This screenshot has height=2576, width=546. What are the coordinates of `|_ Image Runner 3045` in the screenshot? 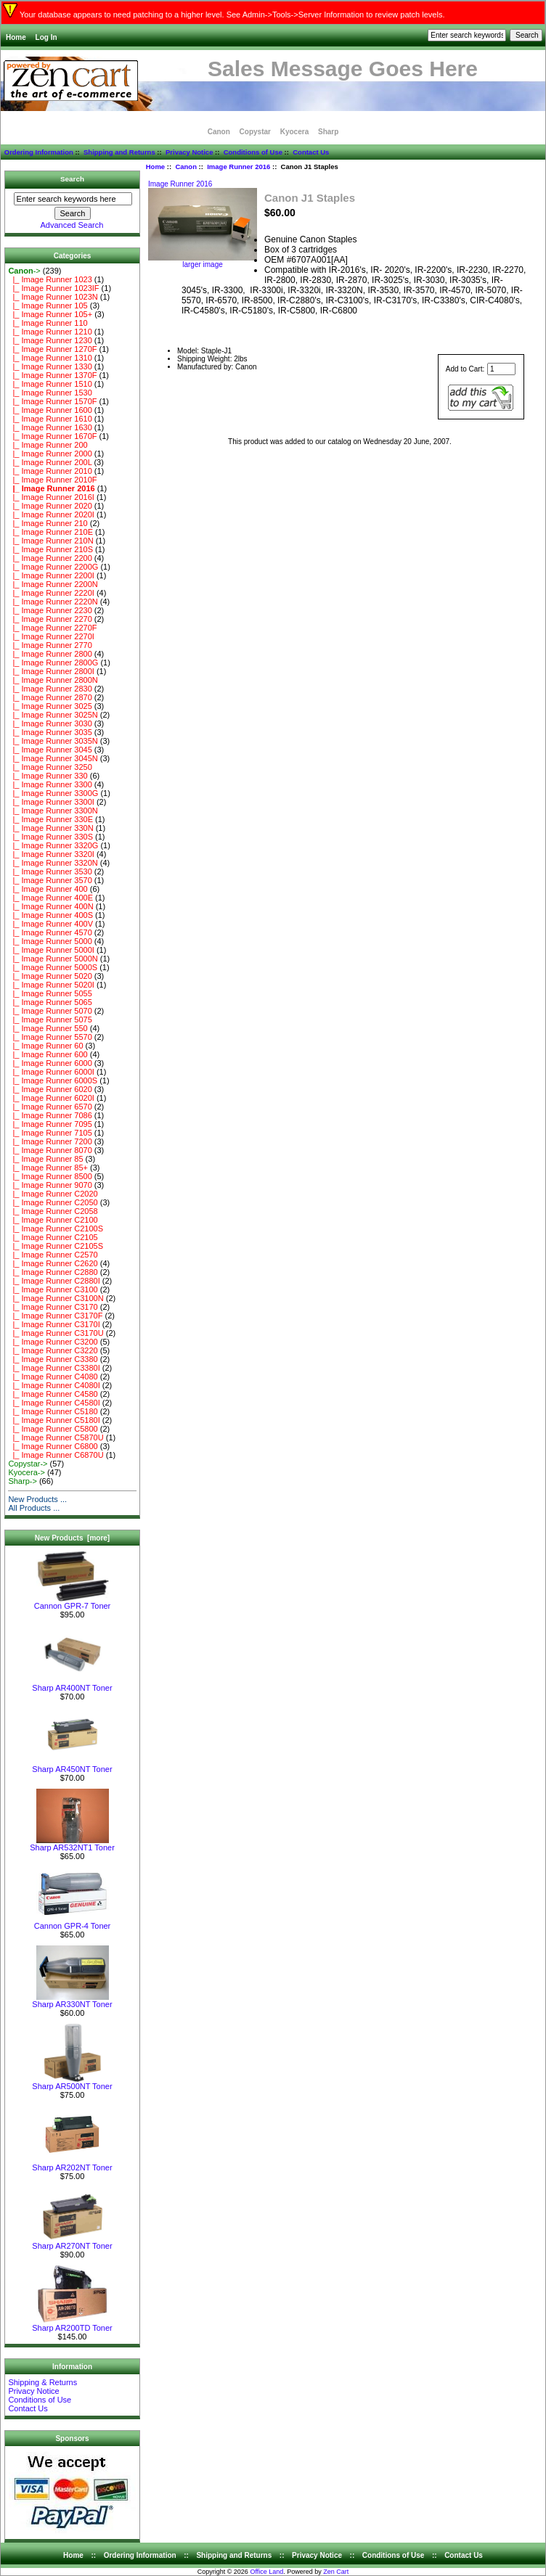 It's located at (49, 749).